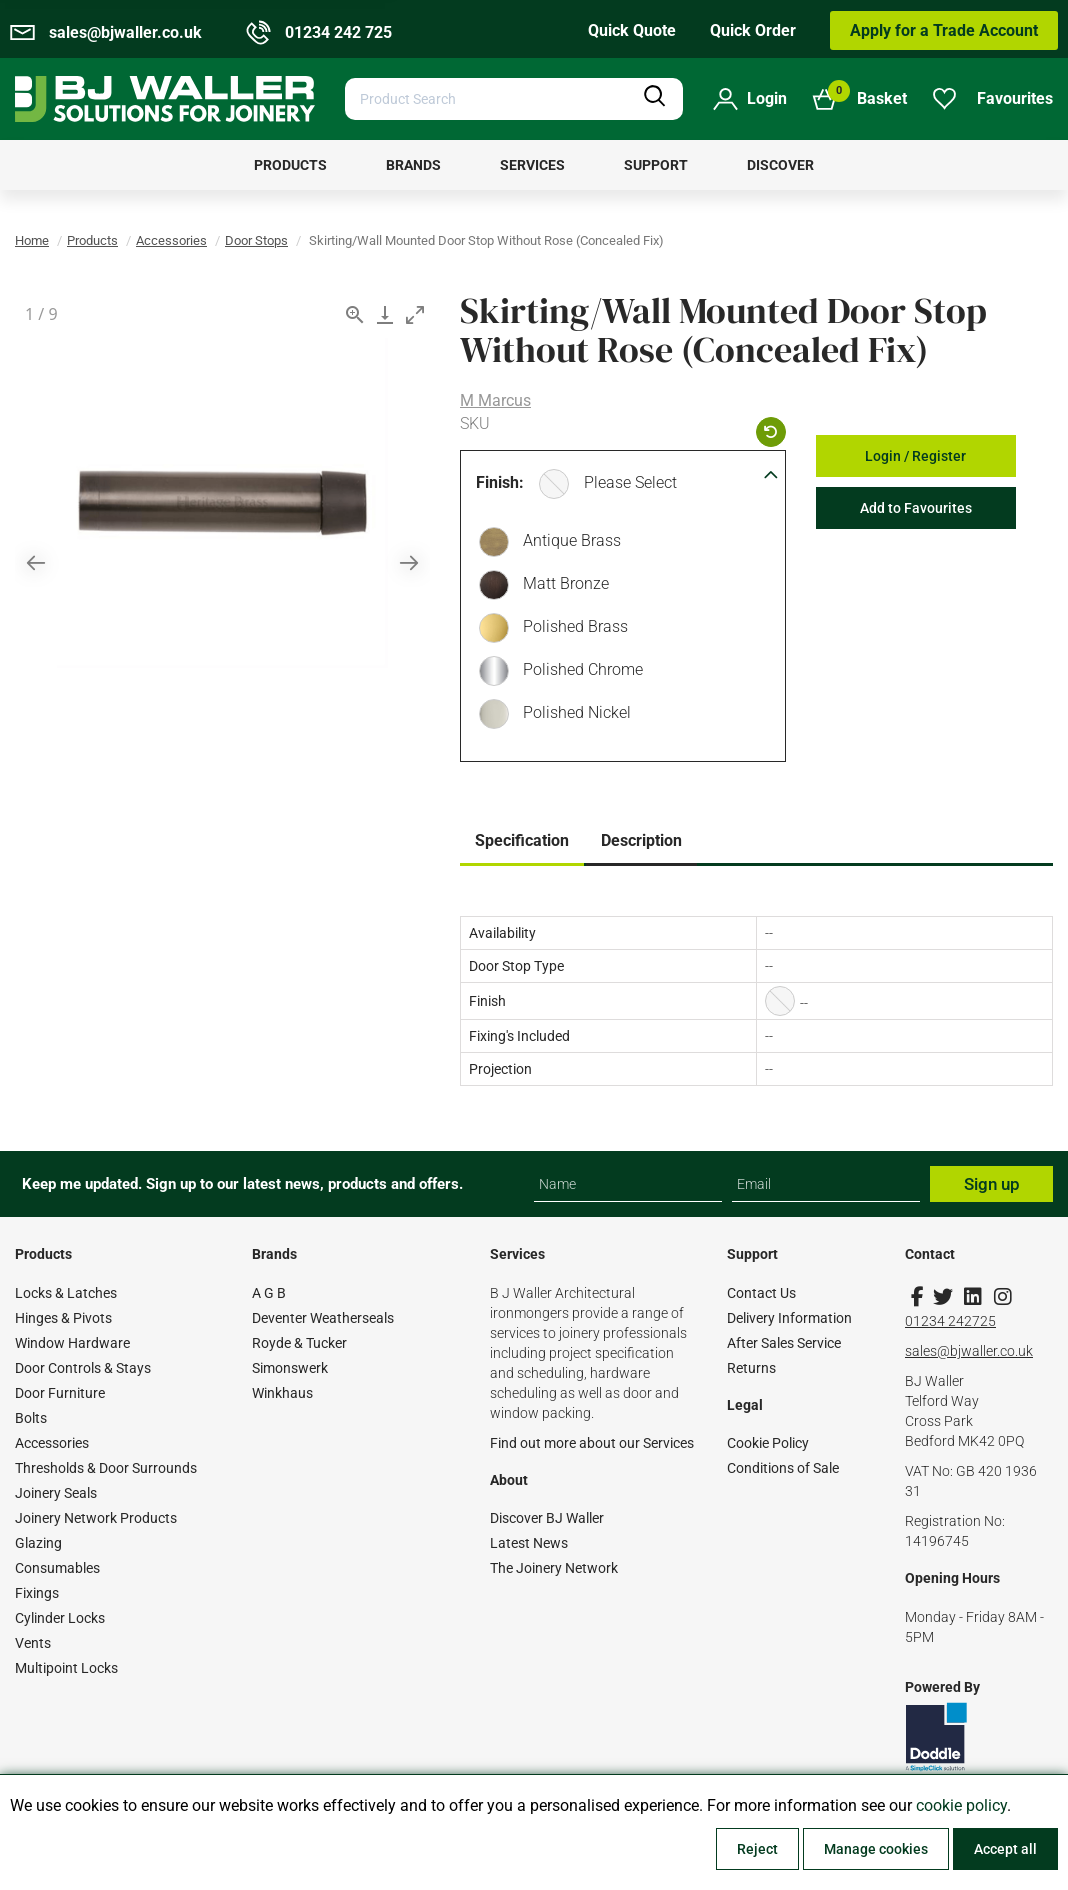  I want to click on Door Stops, so click(256, 240).